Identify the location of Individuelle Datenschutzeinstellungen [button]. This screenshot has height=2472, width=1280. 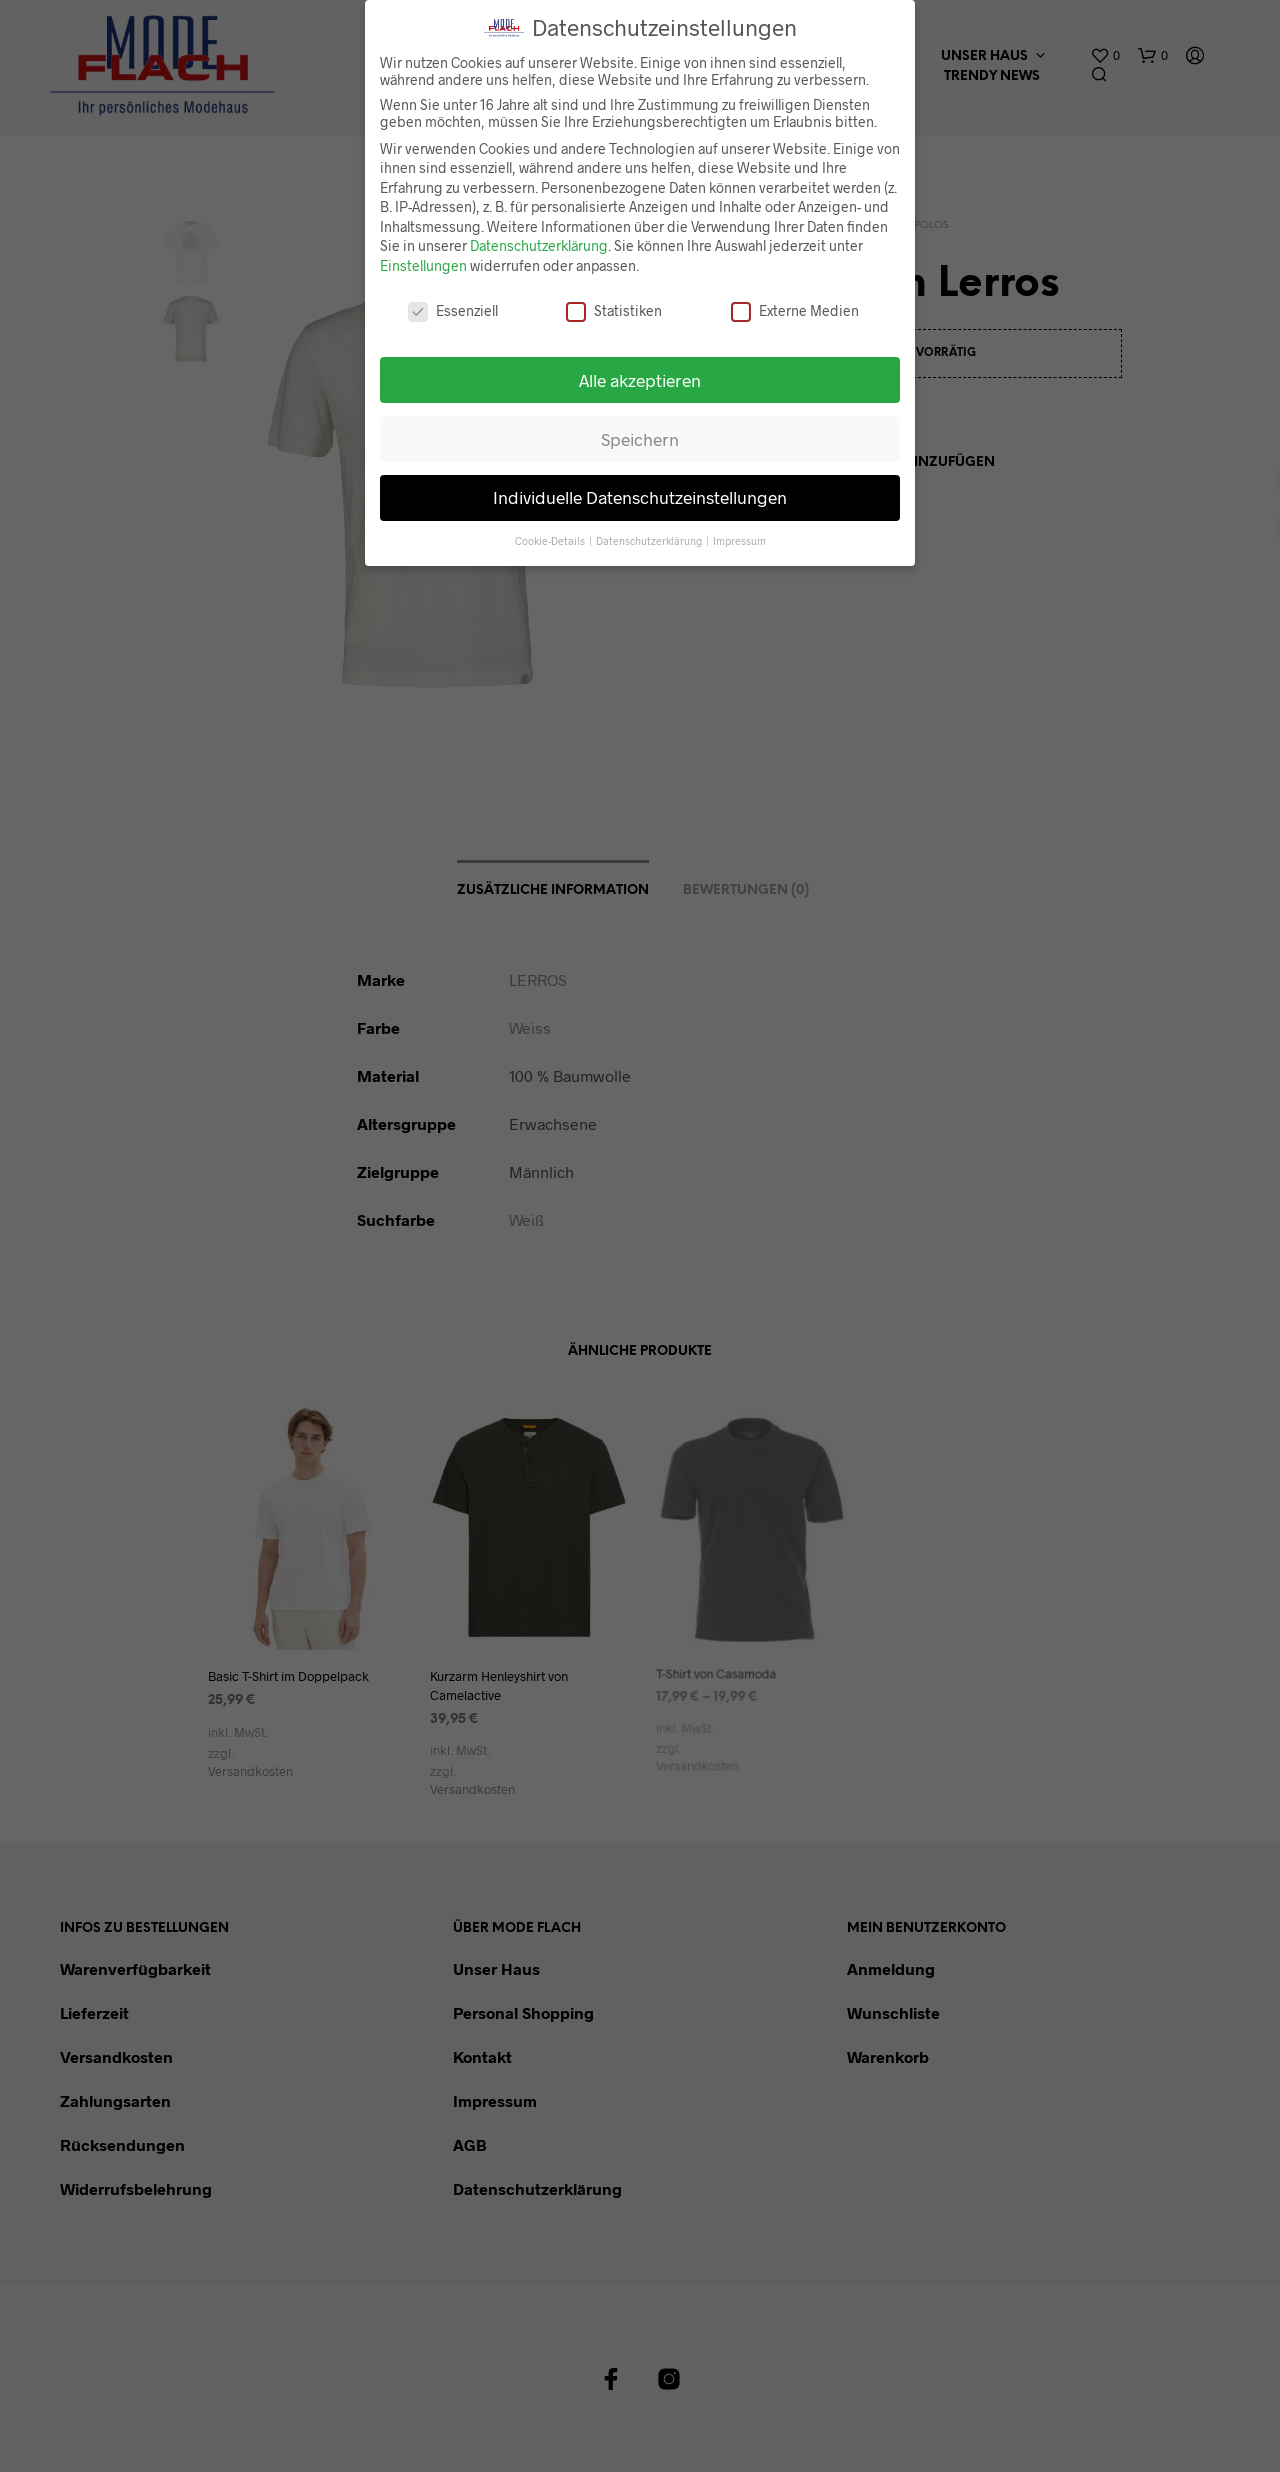
(640, 497).